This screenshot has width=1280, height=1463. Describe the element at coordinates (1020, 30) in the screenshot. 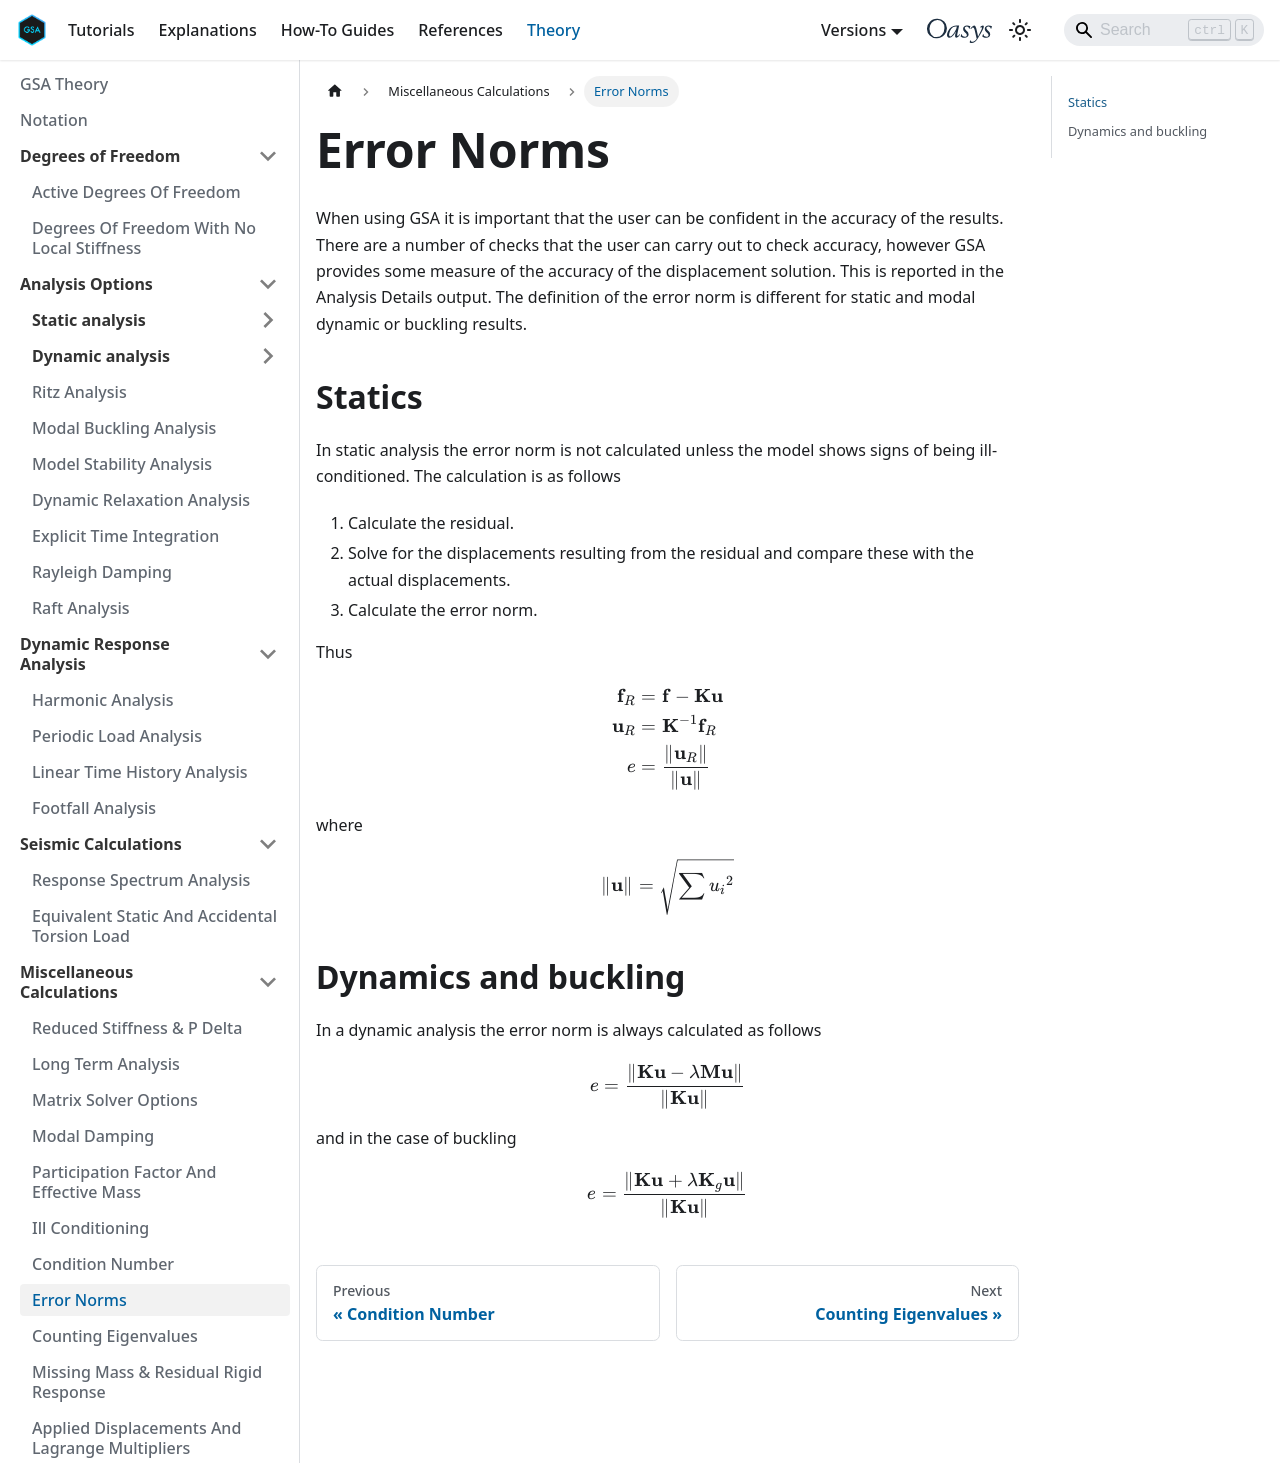

I see `[Switch between dark and light mode (currently light mode)]` at that location.